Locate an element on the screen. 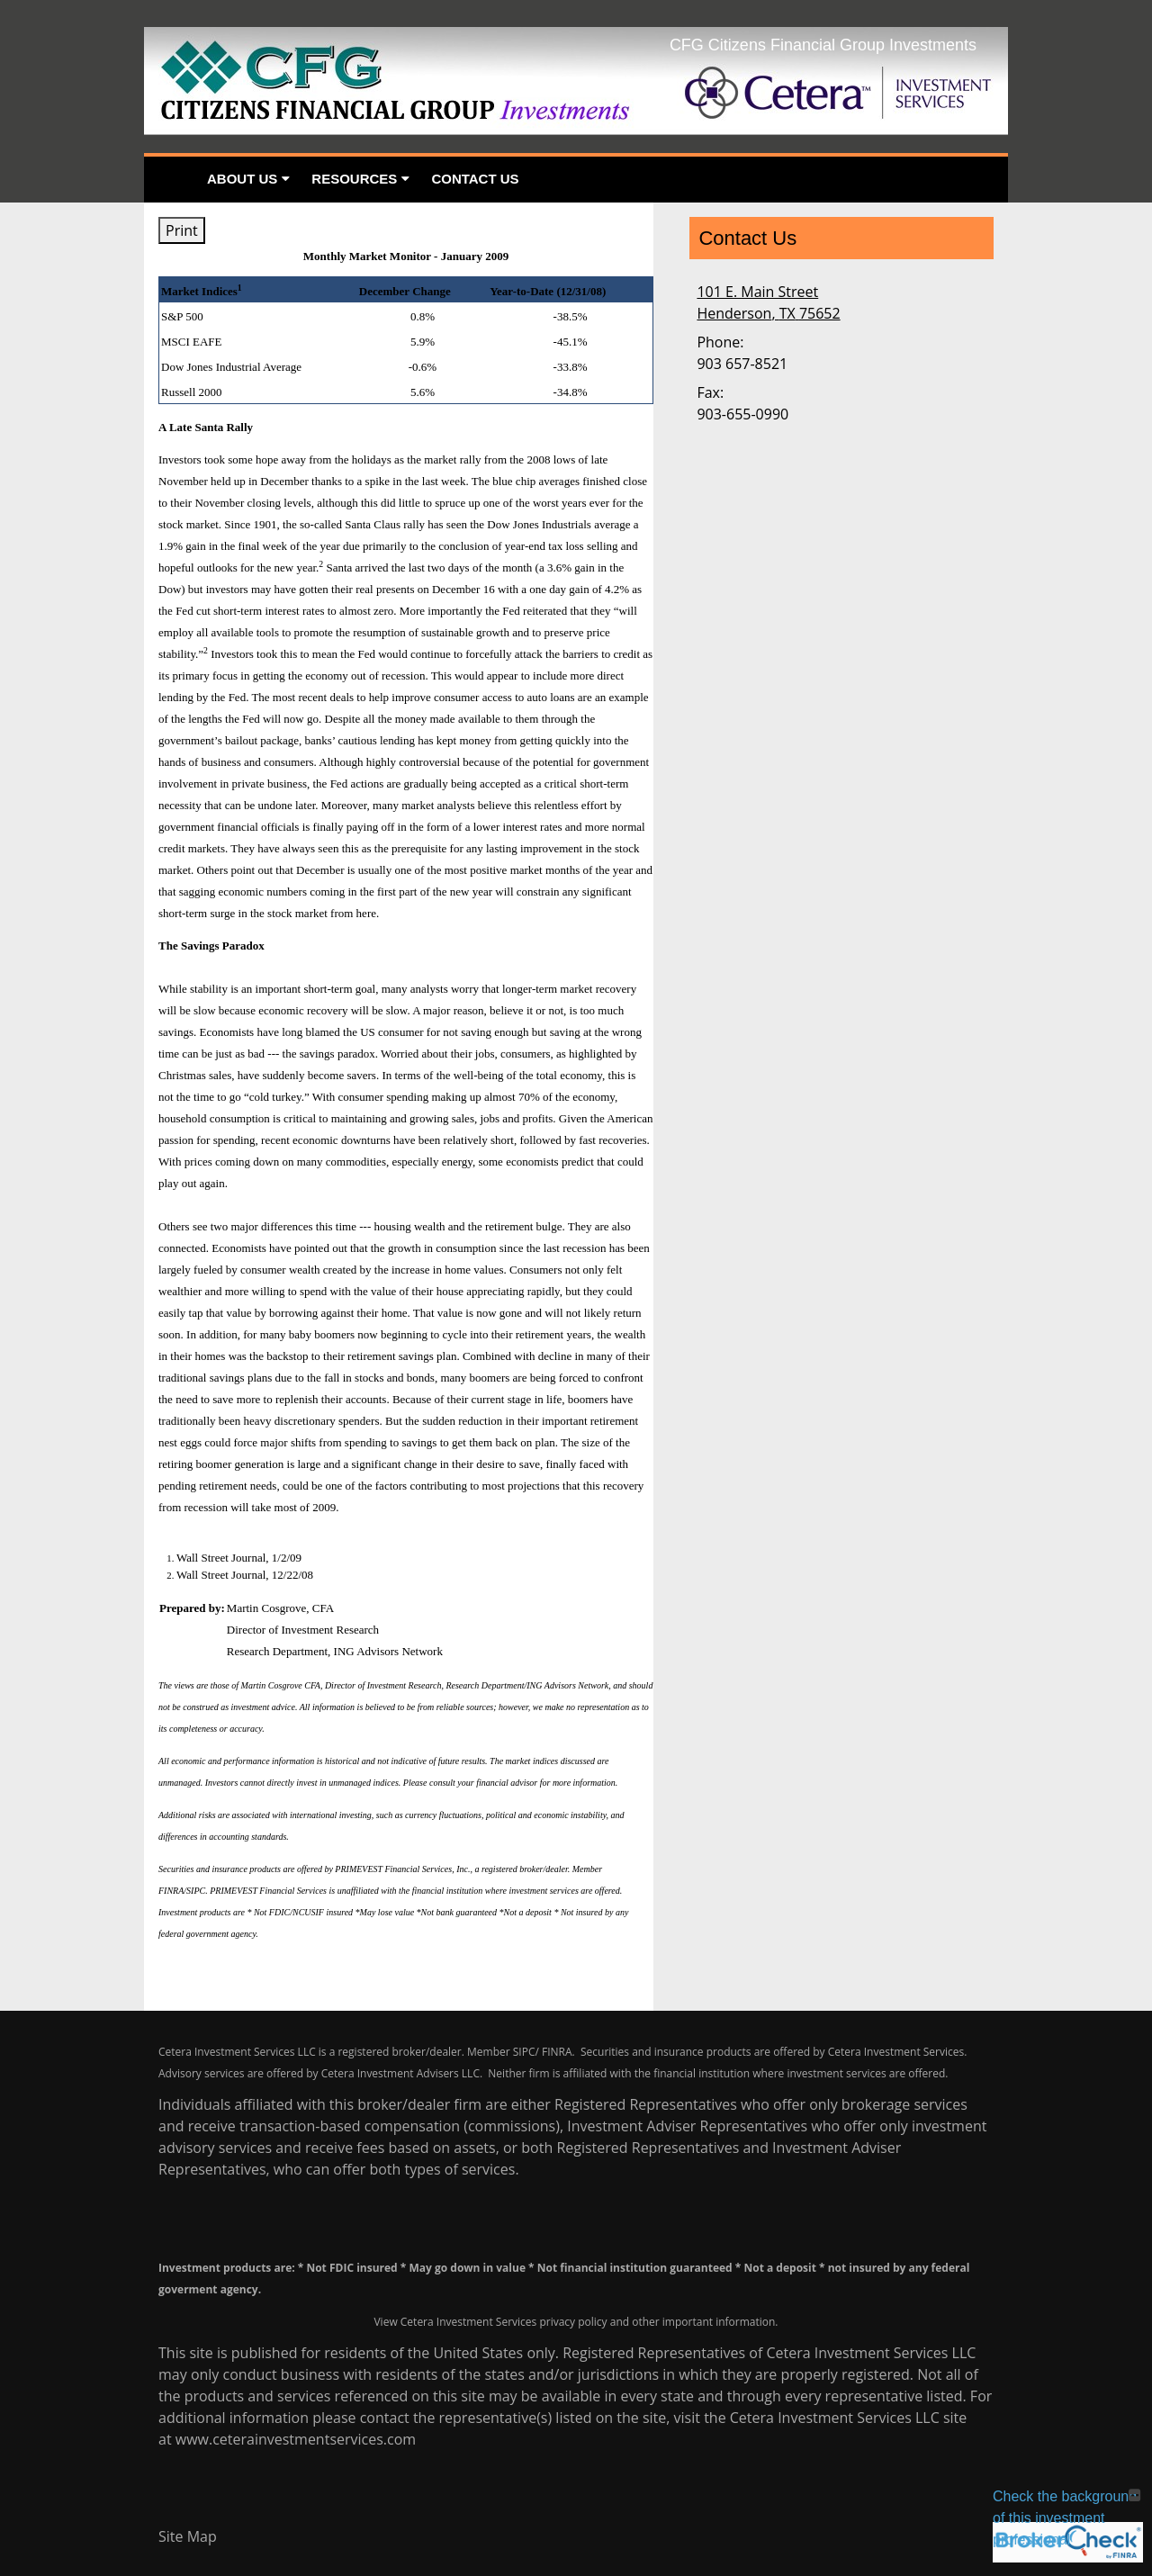 The height and width of the screenshot is (2576, 1152). Contact Us is located at coordinates (474, 178).